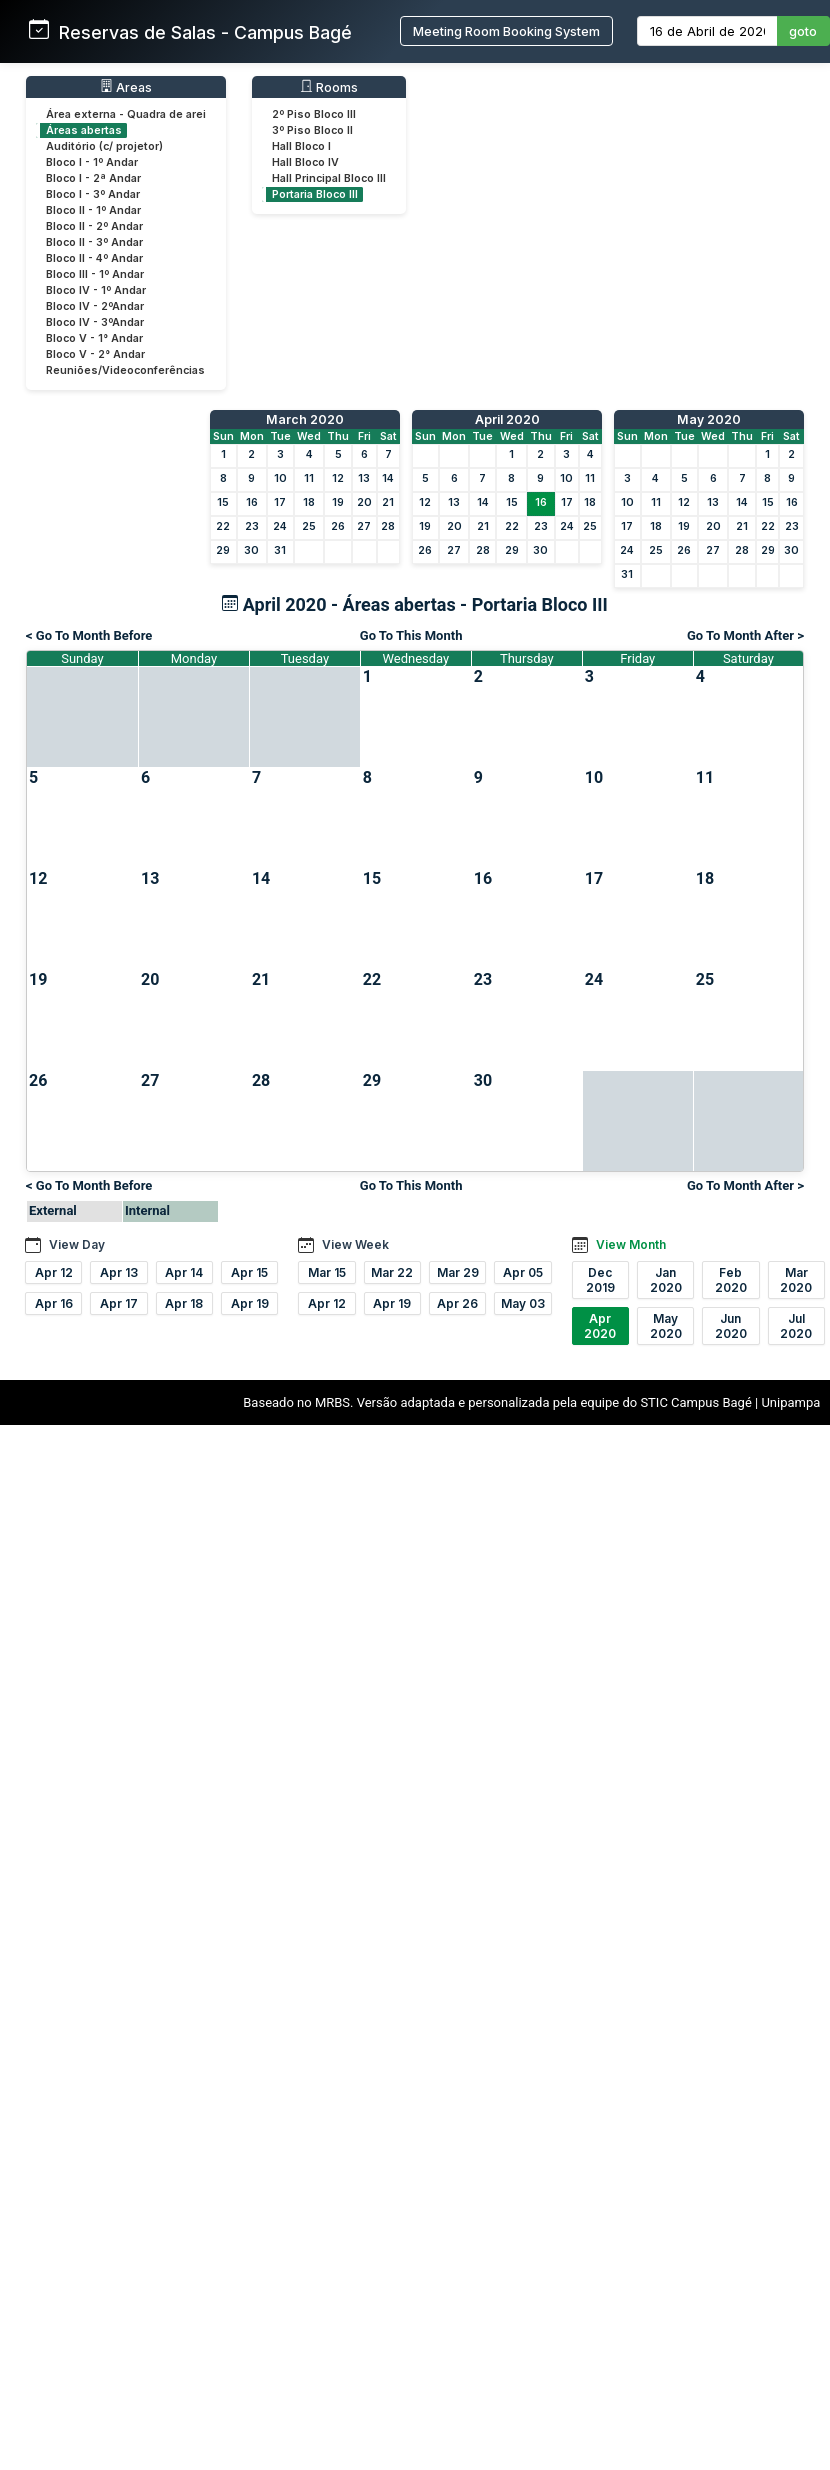 Image resolution: width=830 pixels, height=2470 pixels. I want to click on 29, so click(223, 550).